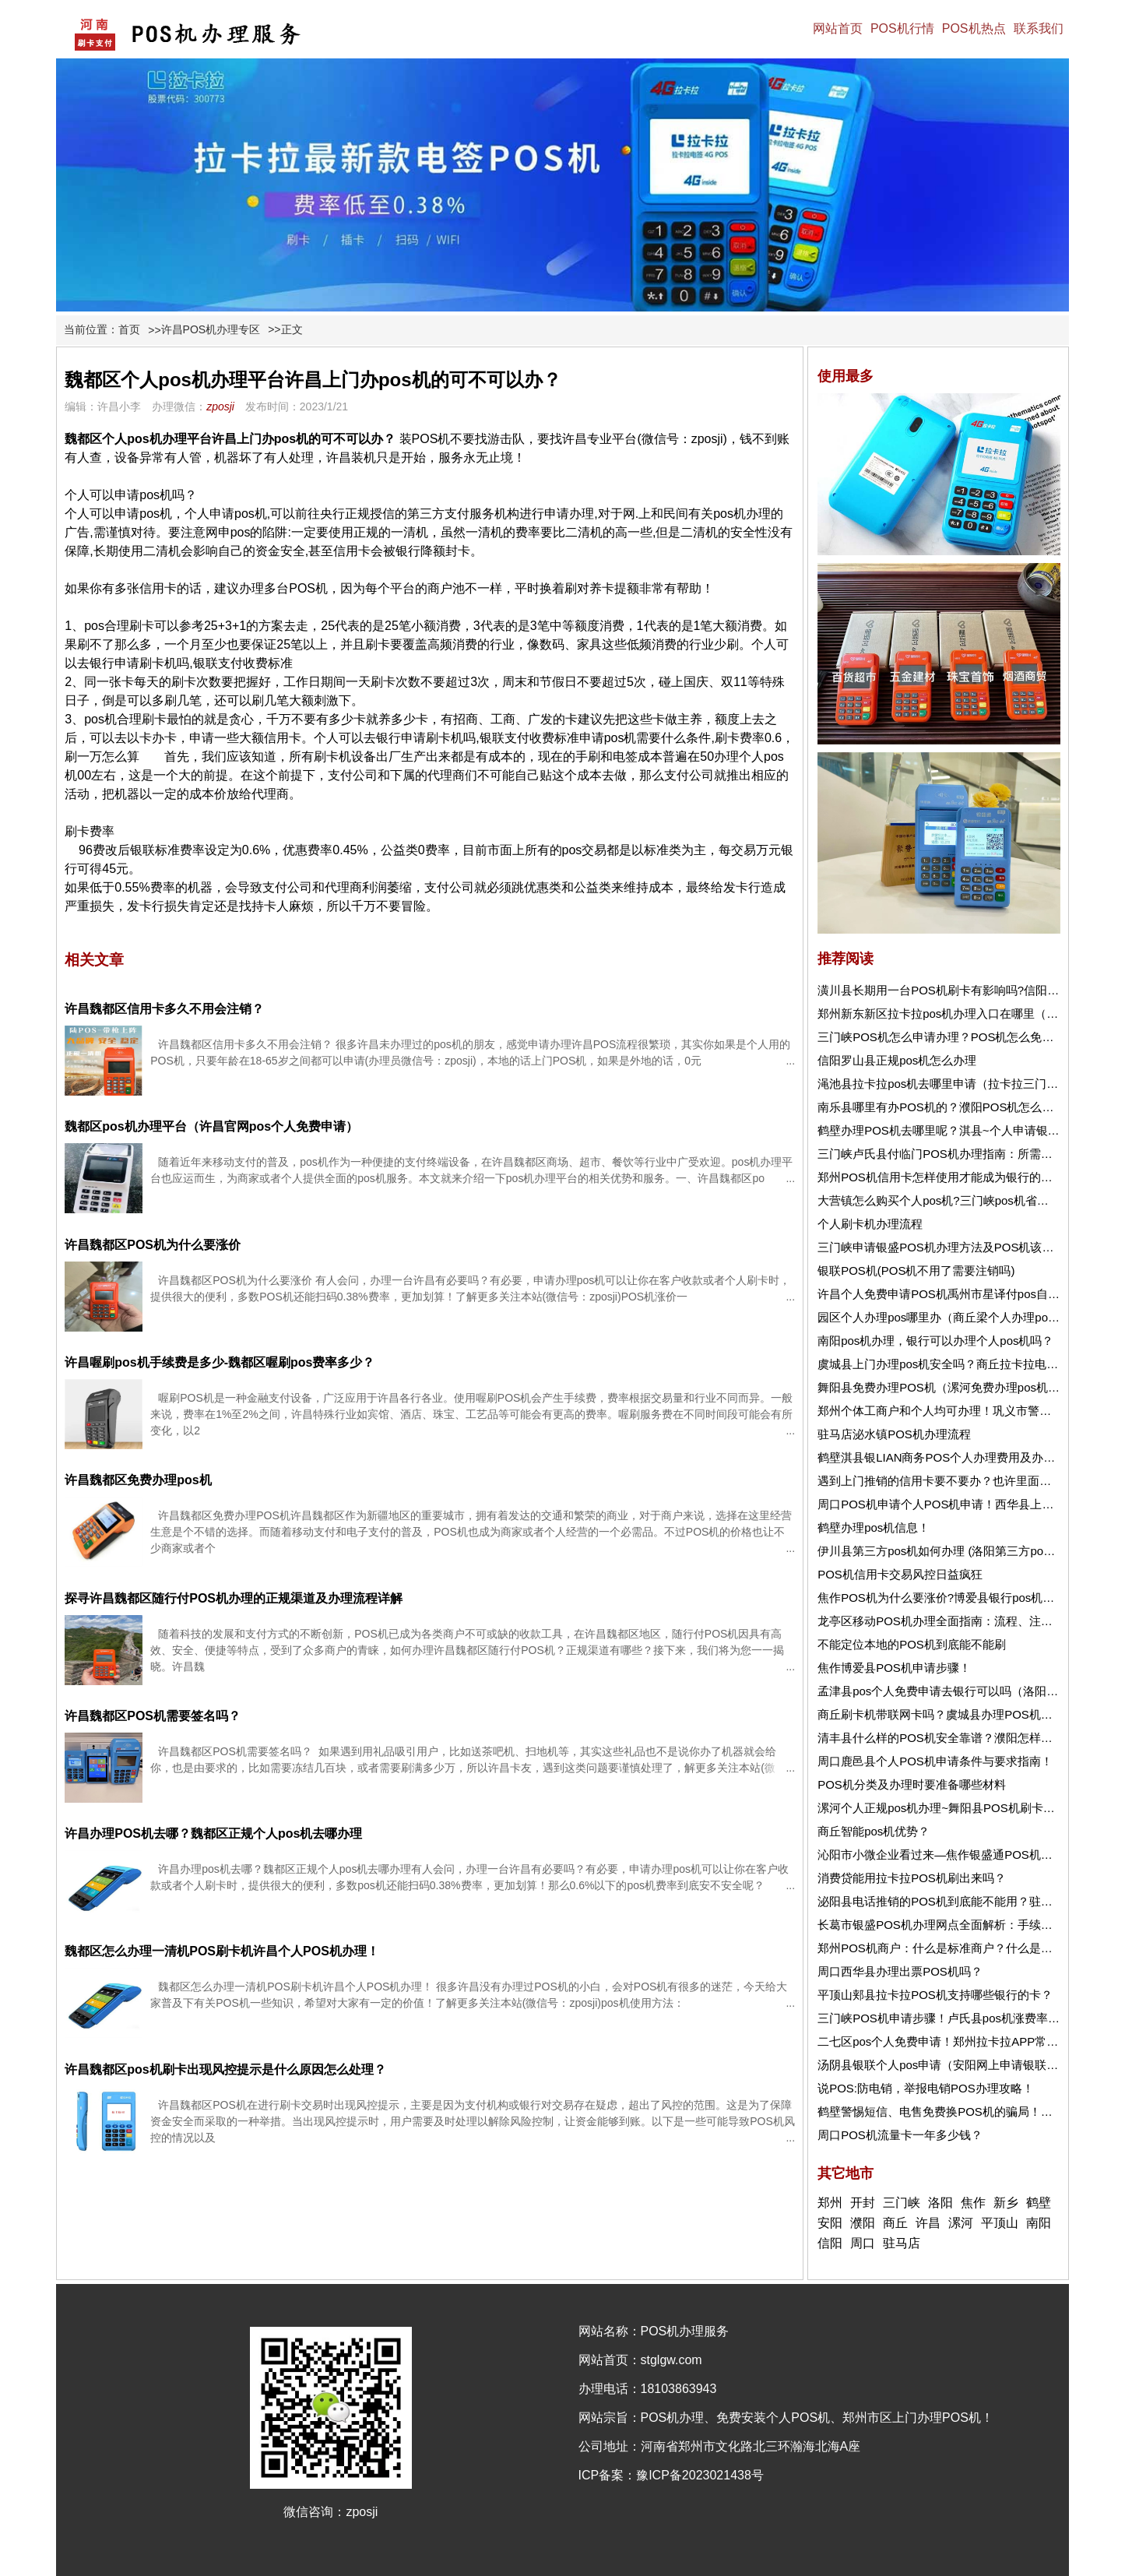 The image size is (1125, 2576). What do you see at coordinates (952, 1948) in the screenshot?
I see `郑州POS机商户：什么是标准商户？什么是非标商户` at bounding box center [952, 1948].